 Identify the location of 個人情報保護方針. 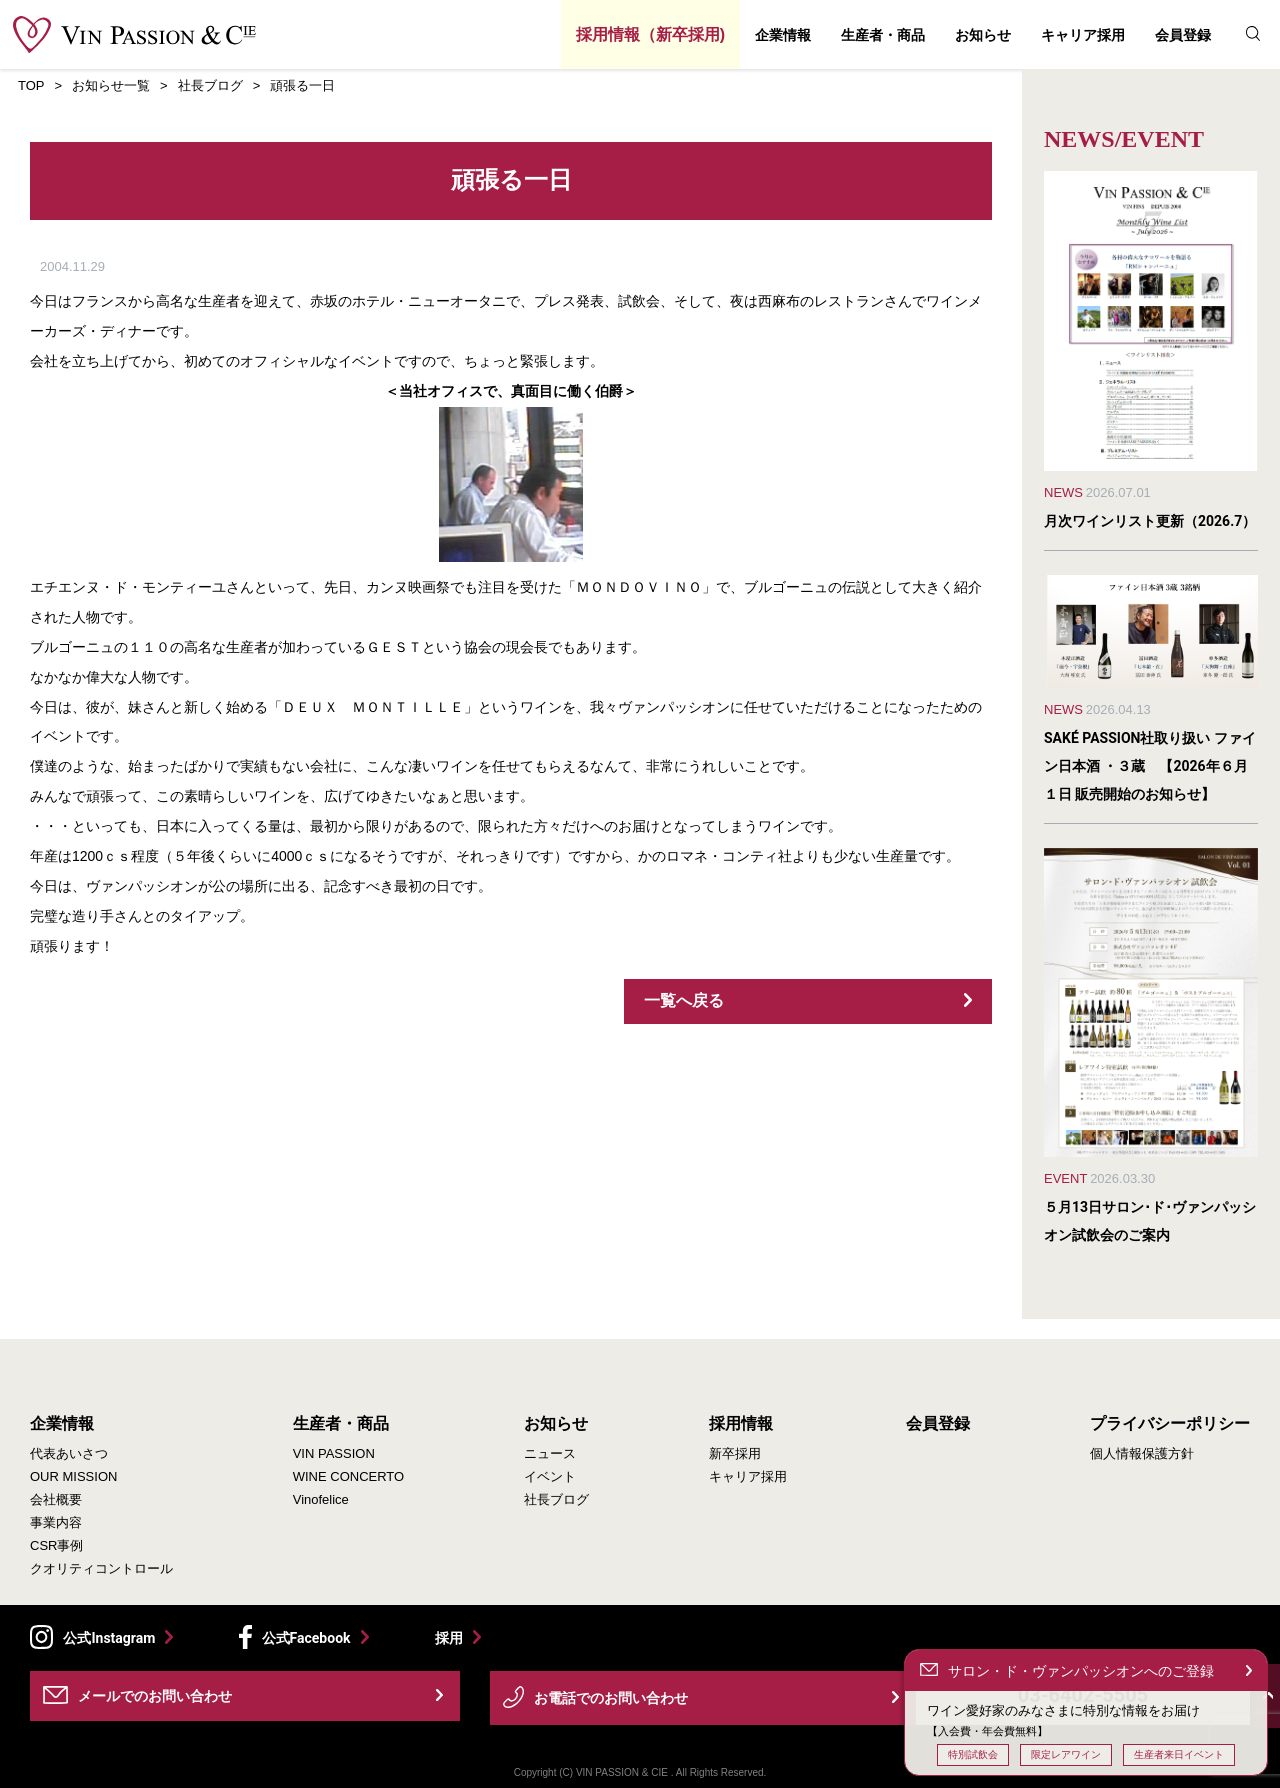
(1142, 1453).